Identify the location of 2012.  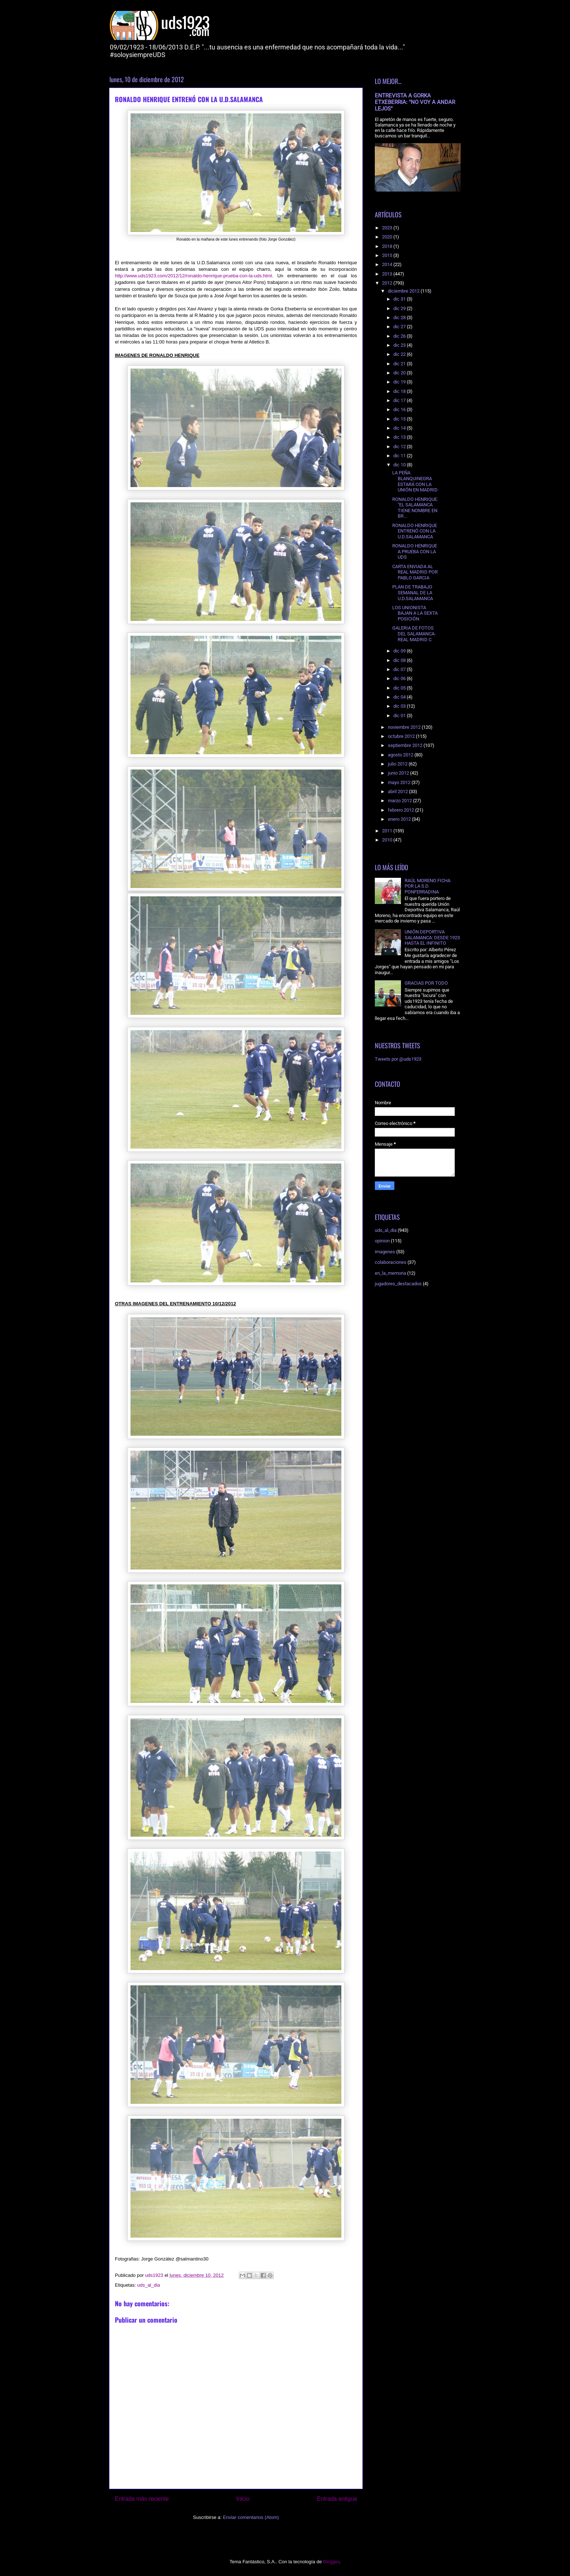
(387, 283).